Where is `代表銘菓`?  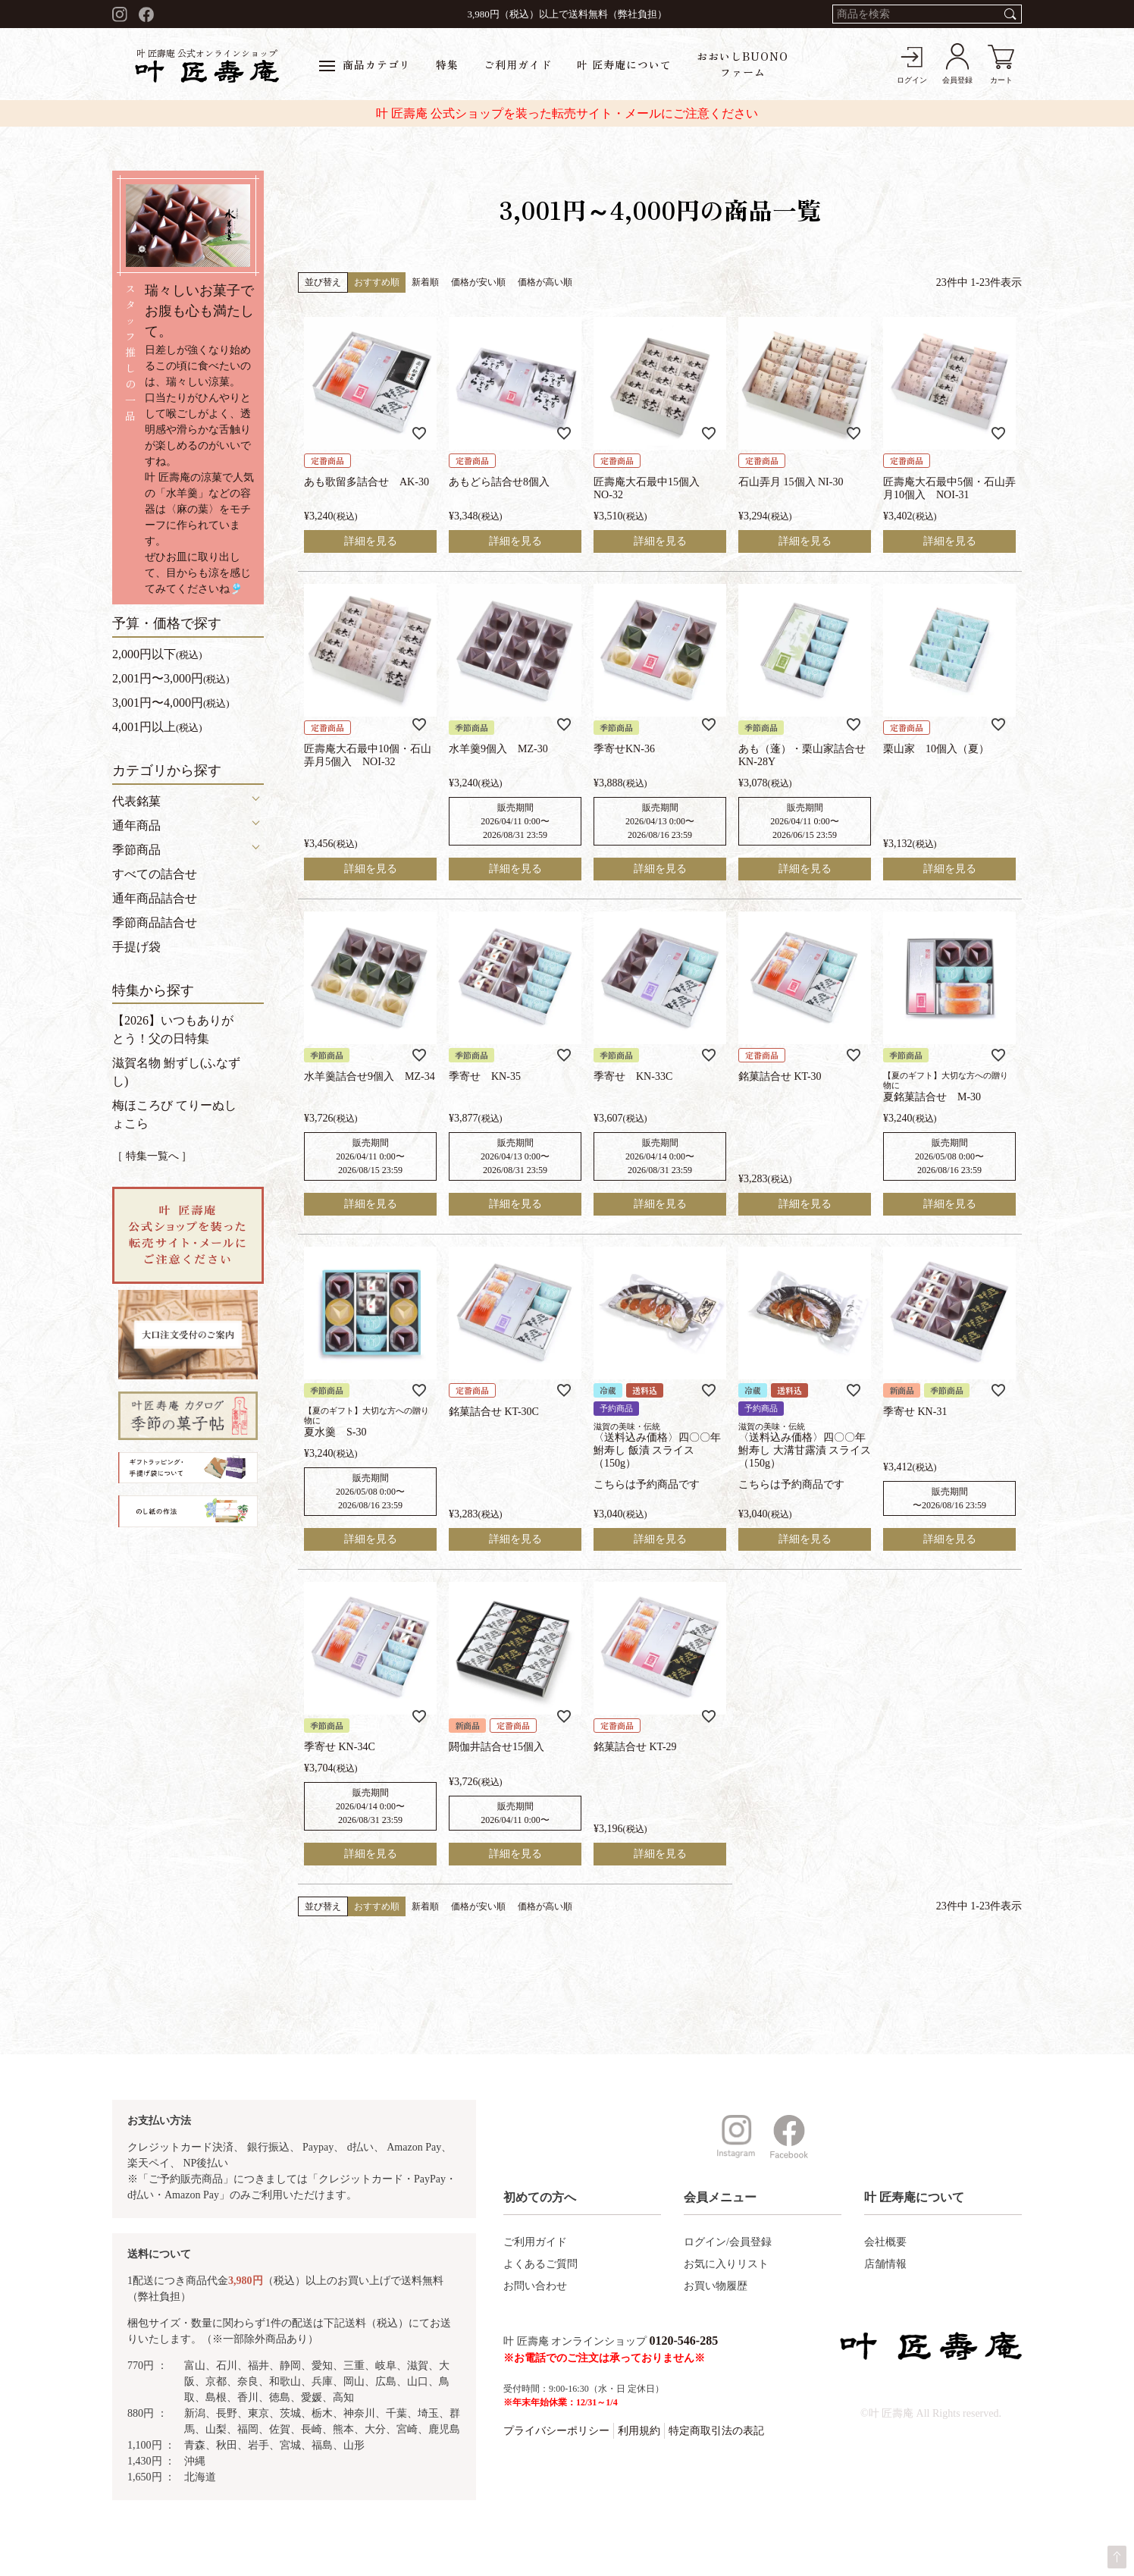 代表銘菓 is located at coordinates (136, 801).